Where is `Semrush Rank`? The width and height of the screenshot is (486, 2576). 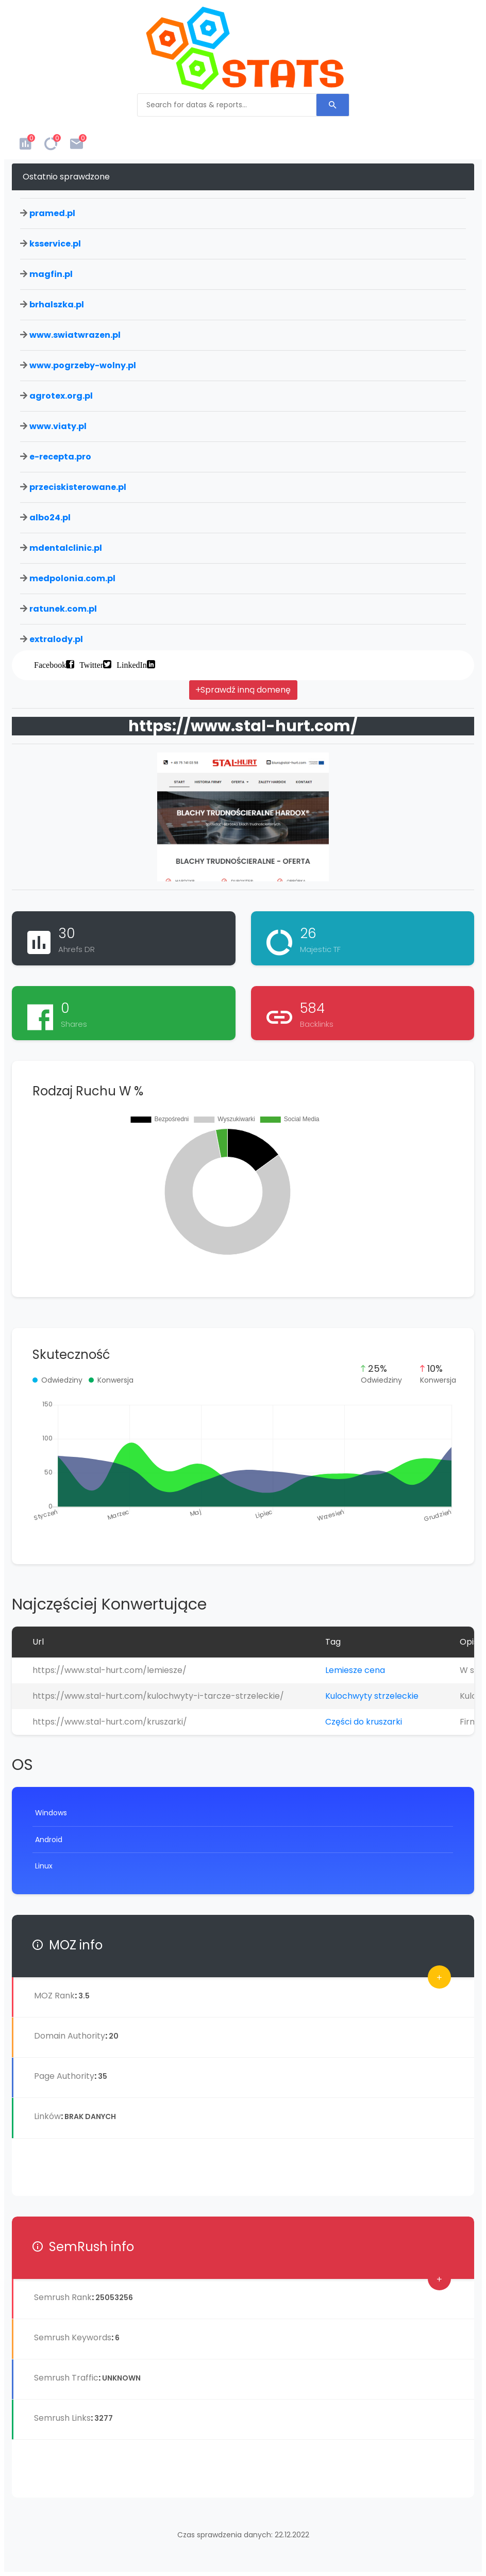 Semrush Rank is located at coordinates (63, 2297).